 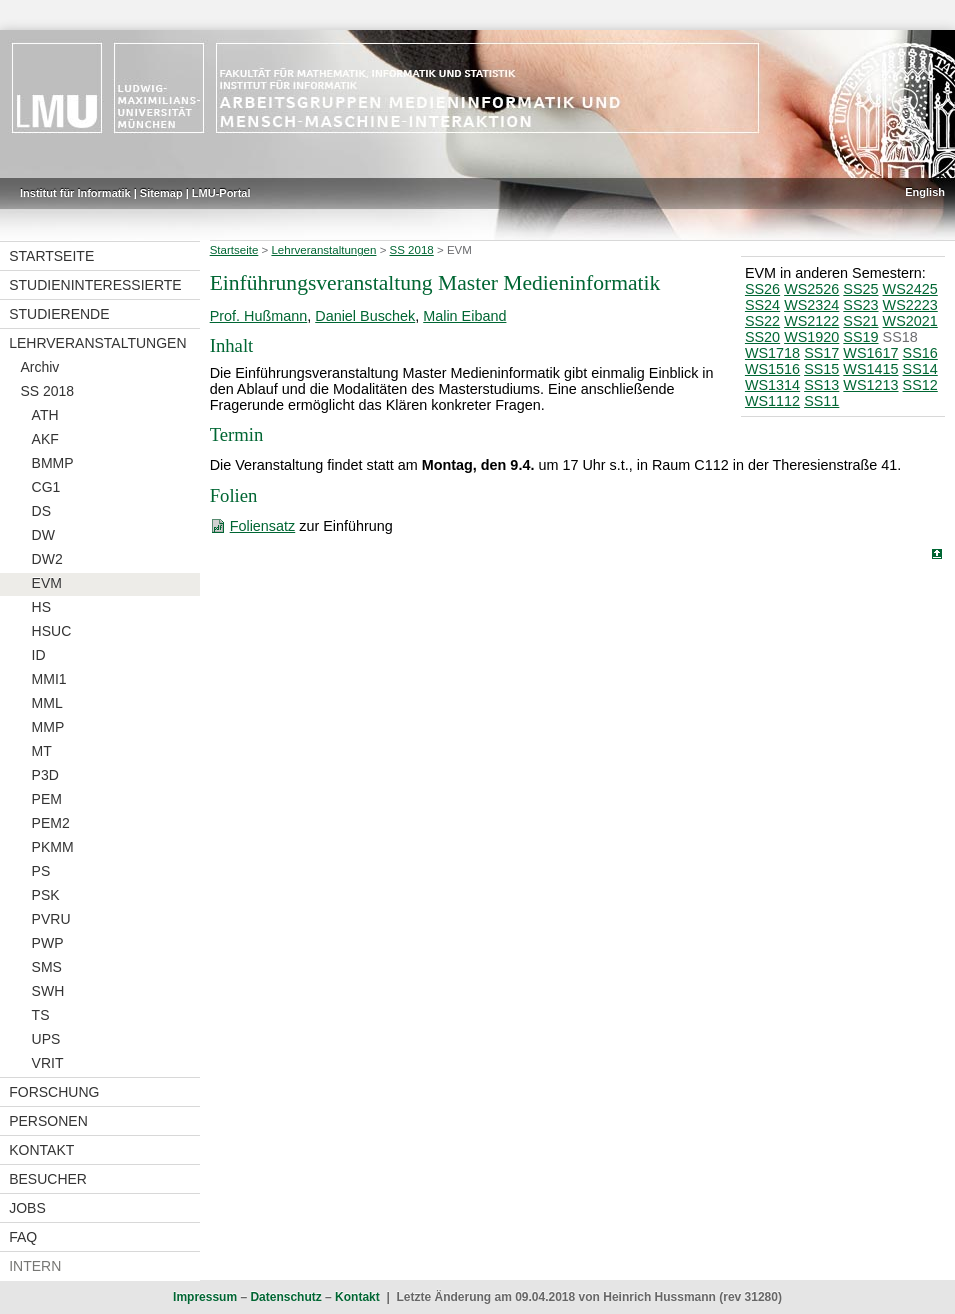 What do you see at coordinates (772, 353) in the screenshot?
I see `WS1718` at bounding box center [772, 353].